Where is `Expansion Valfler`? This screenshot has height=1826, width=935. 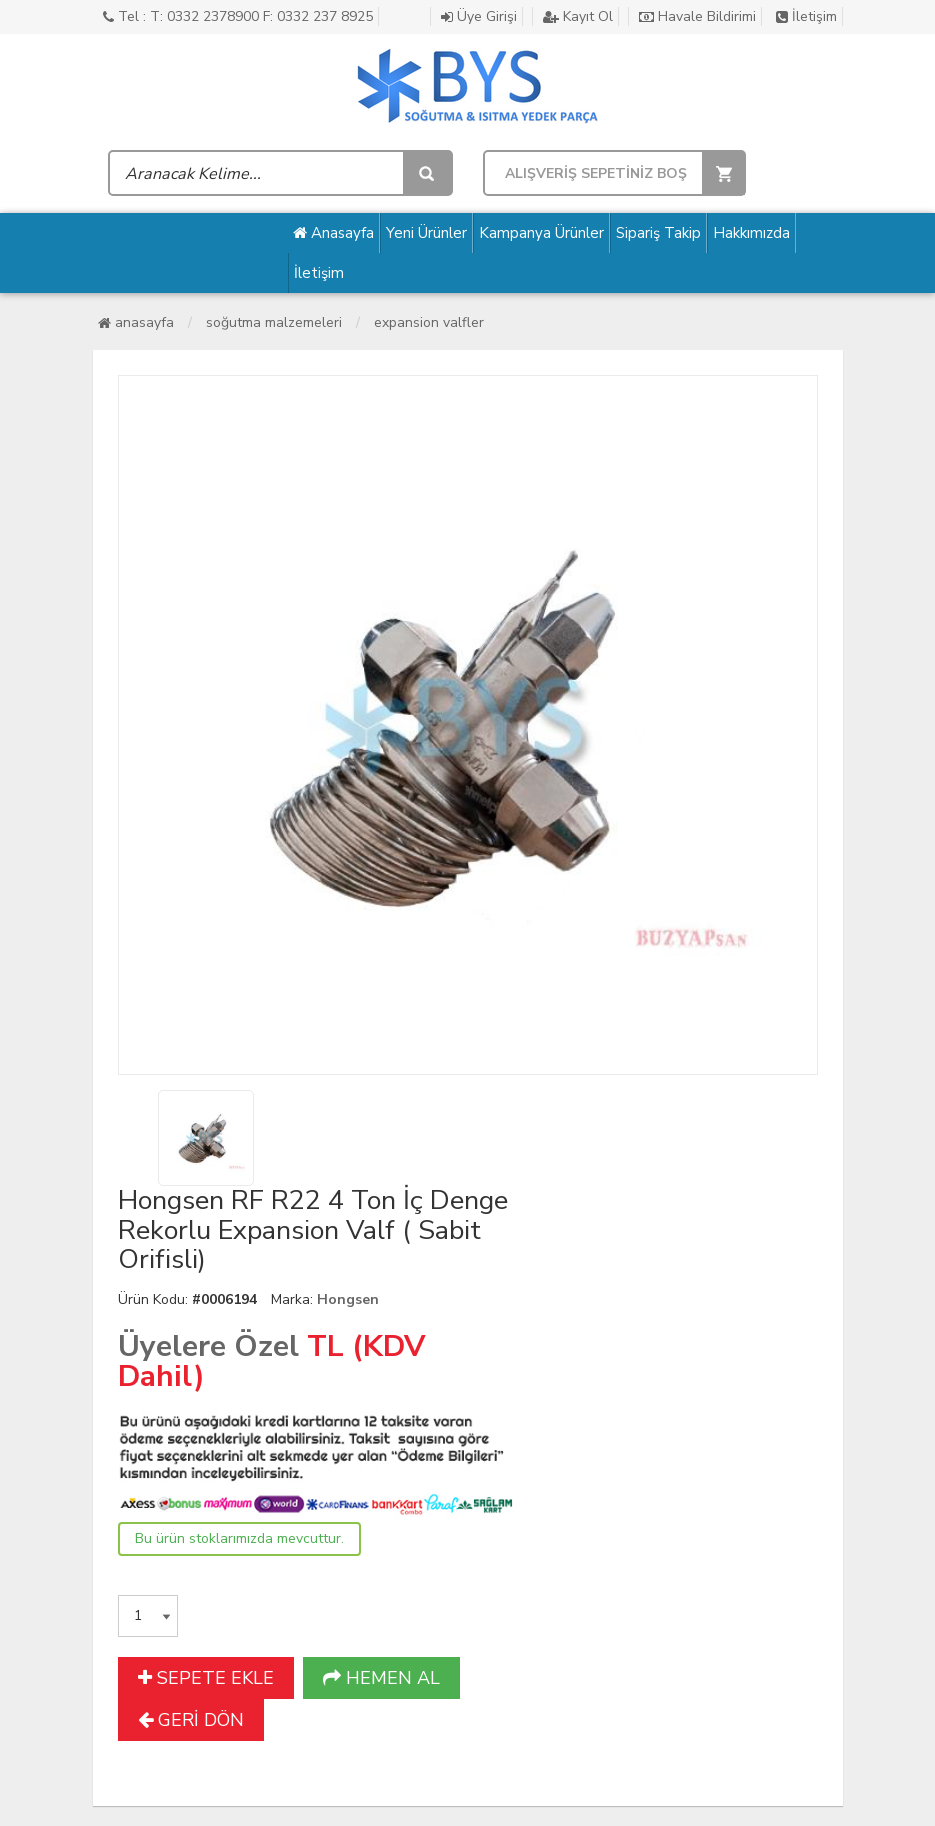
Expansion Valfler is located at coordinates (429, 322).